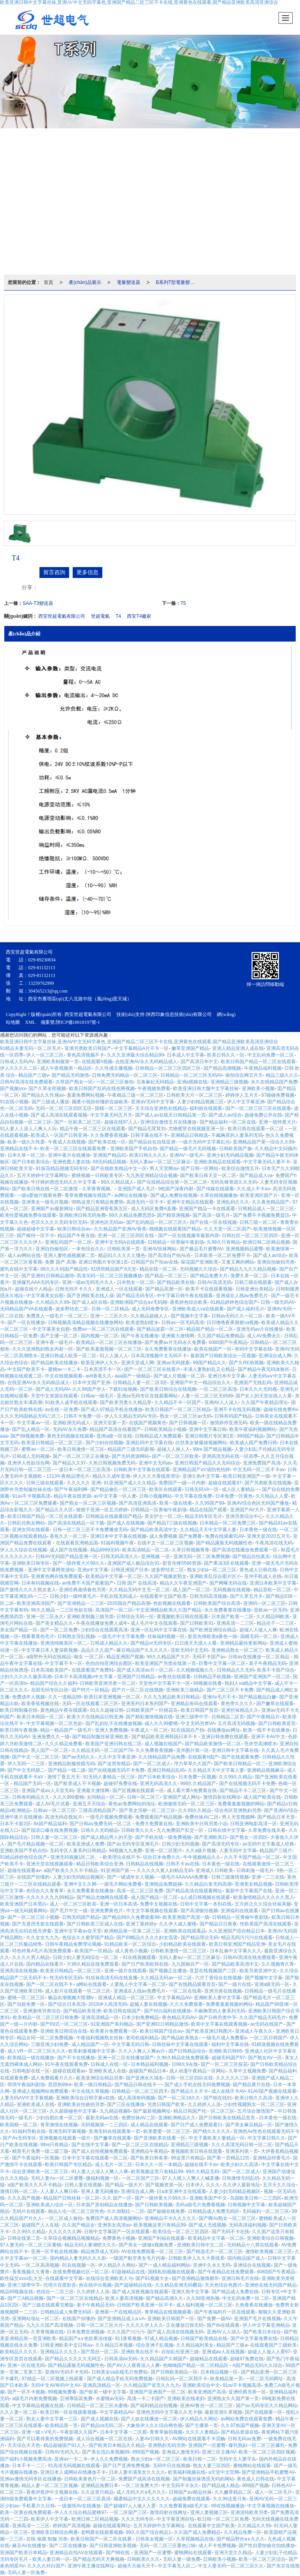 This screenshot has height=2576, width=300. Describe the element at coordinates (152, 2278) in the screenshot. I see `国产91视频大全` at that location.